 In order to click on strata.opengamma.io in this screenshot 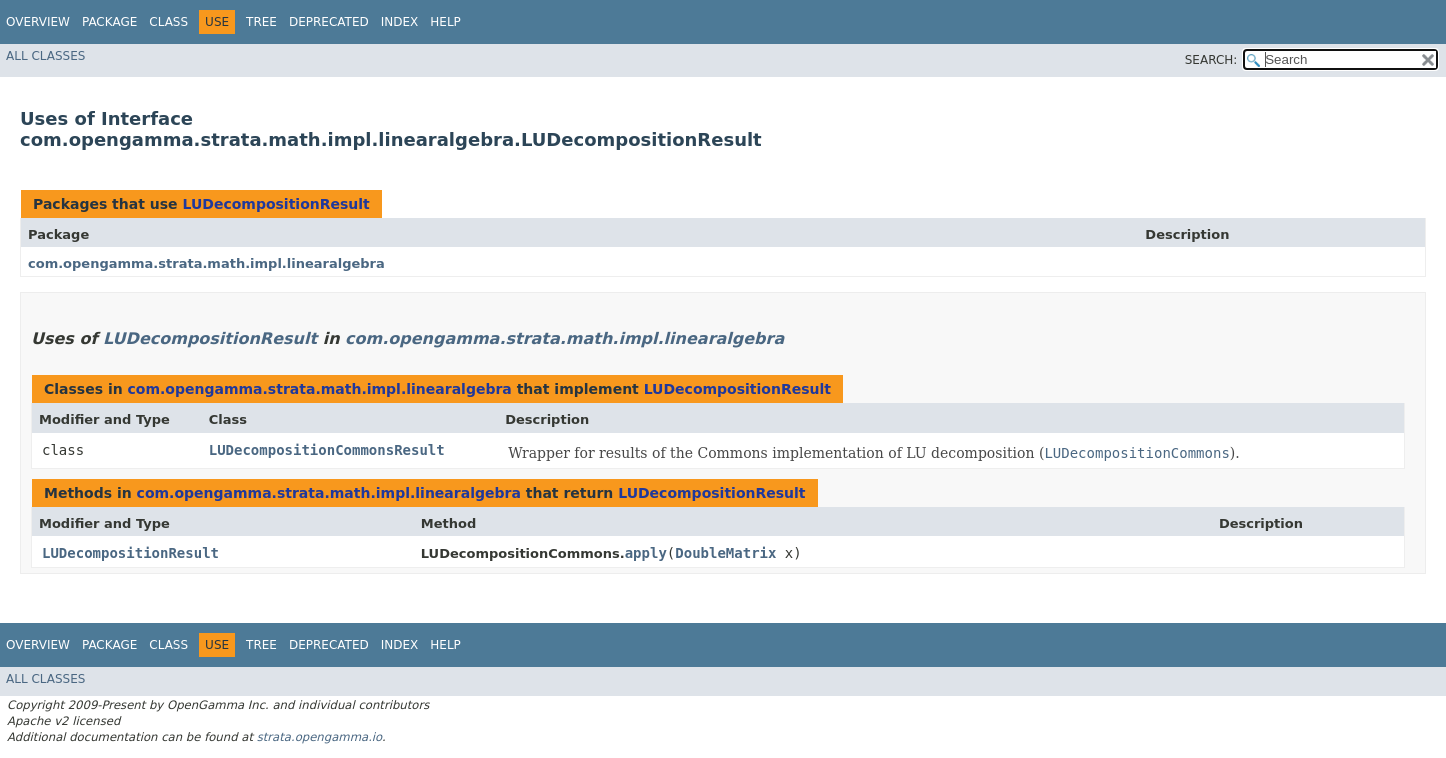, I will do `click(319, 737)`.